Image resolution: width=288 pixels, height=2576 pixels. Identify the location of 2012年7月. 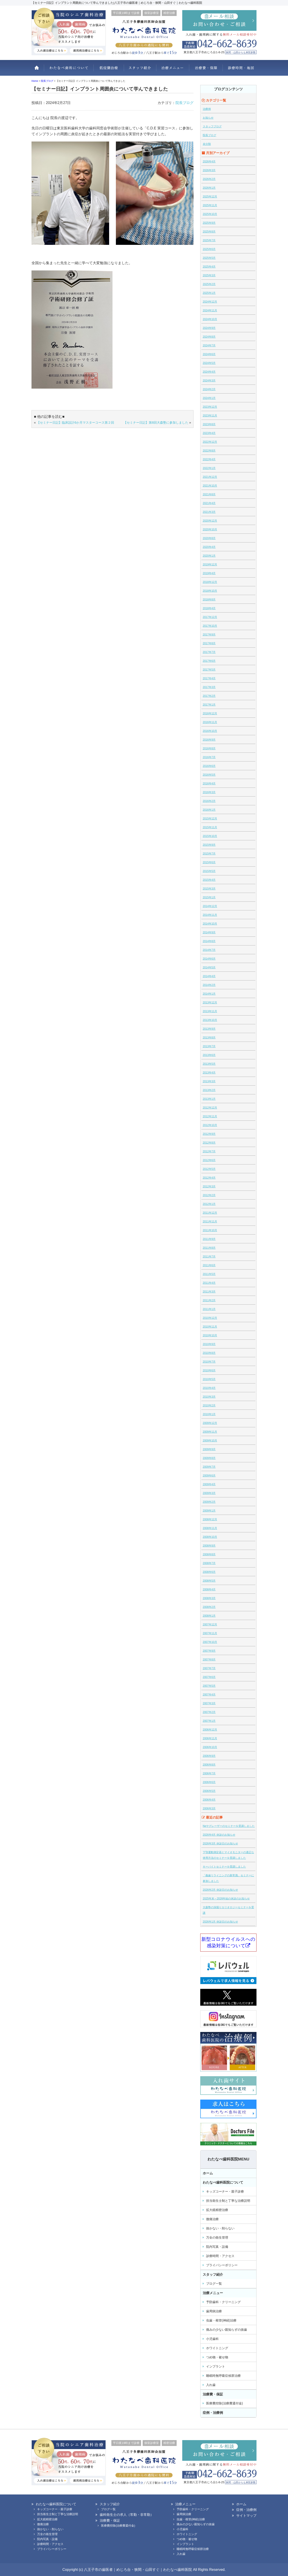
(209, 1151).